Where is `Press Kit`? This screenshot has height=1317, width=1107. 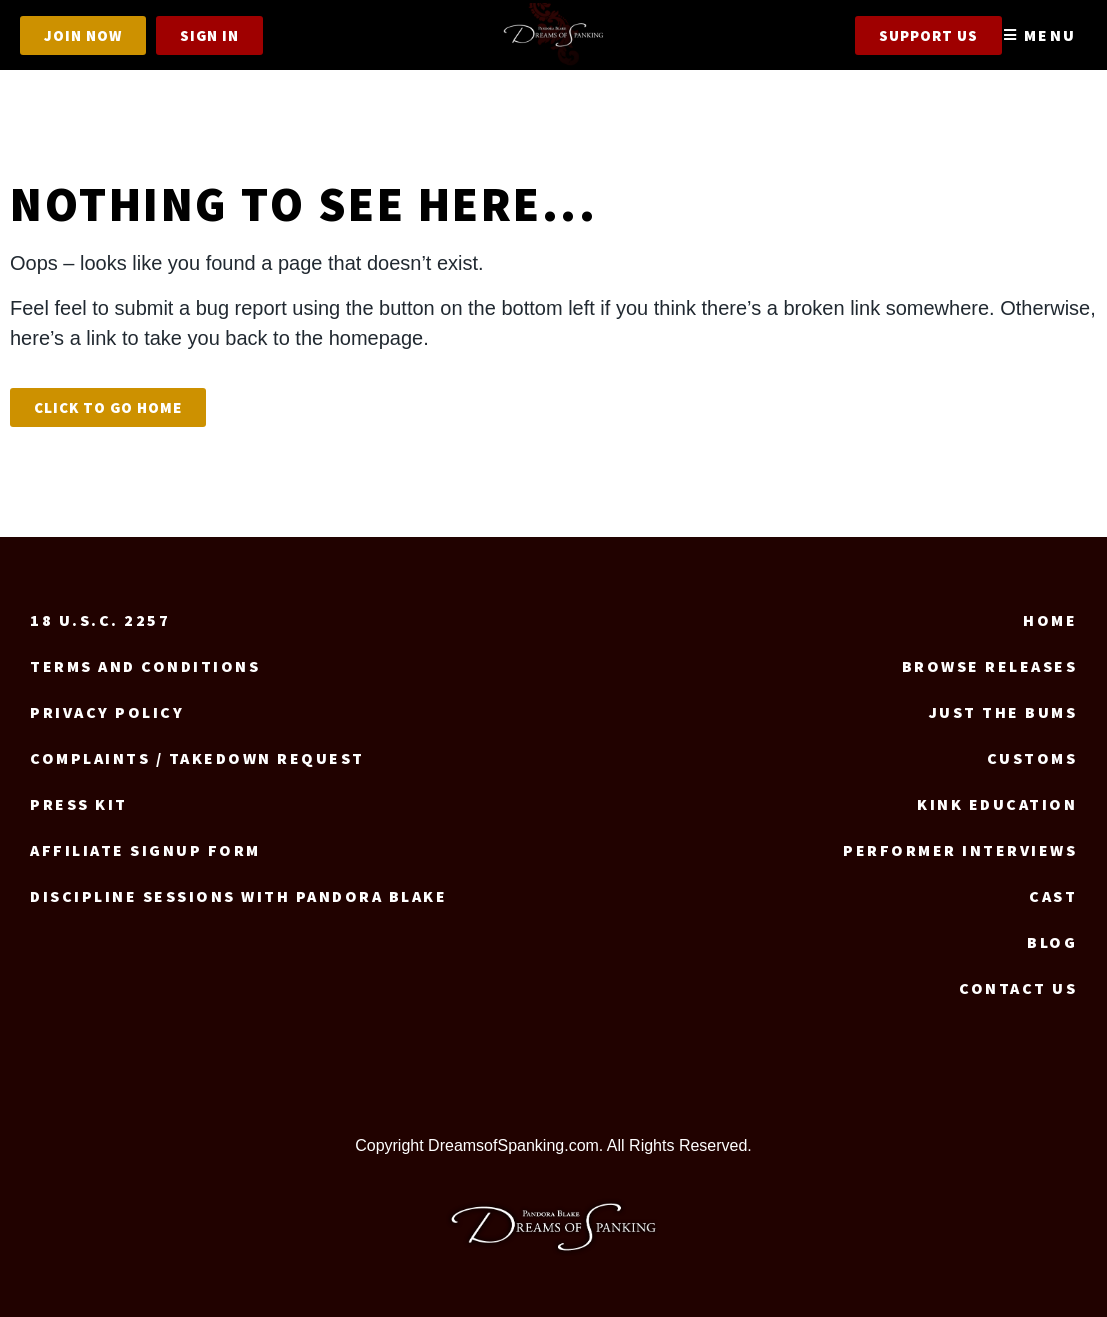
Press Kit is located at coordinates (79, 804).